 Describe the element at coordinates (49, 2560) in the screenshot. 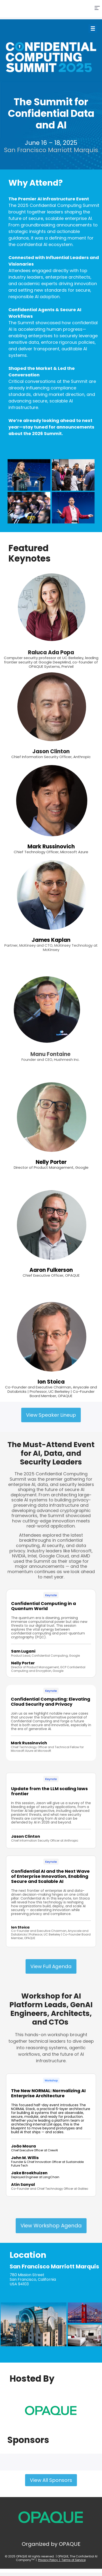

I see `Privacy Policy |` at that location.